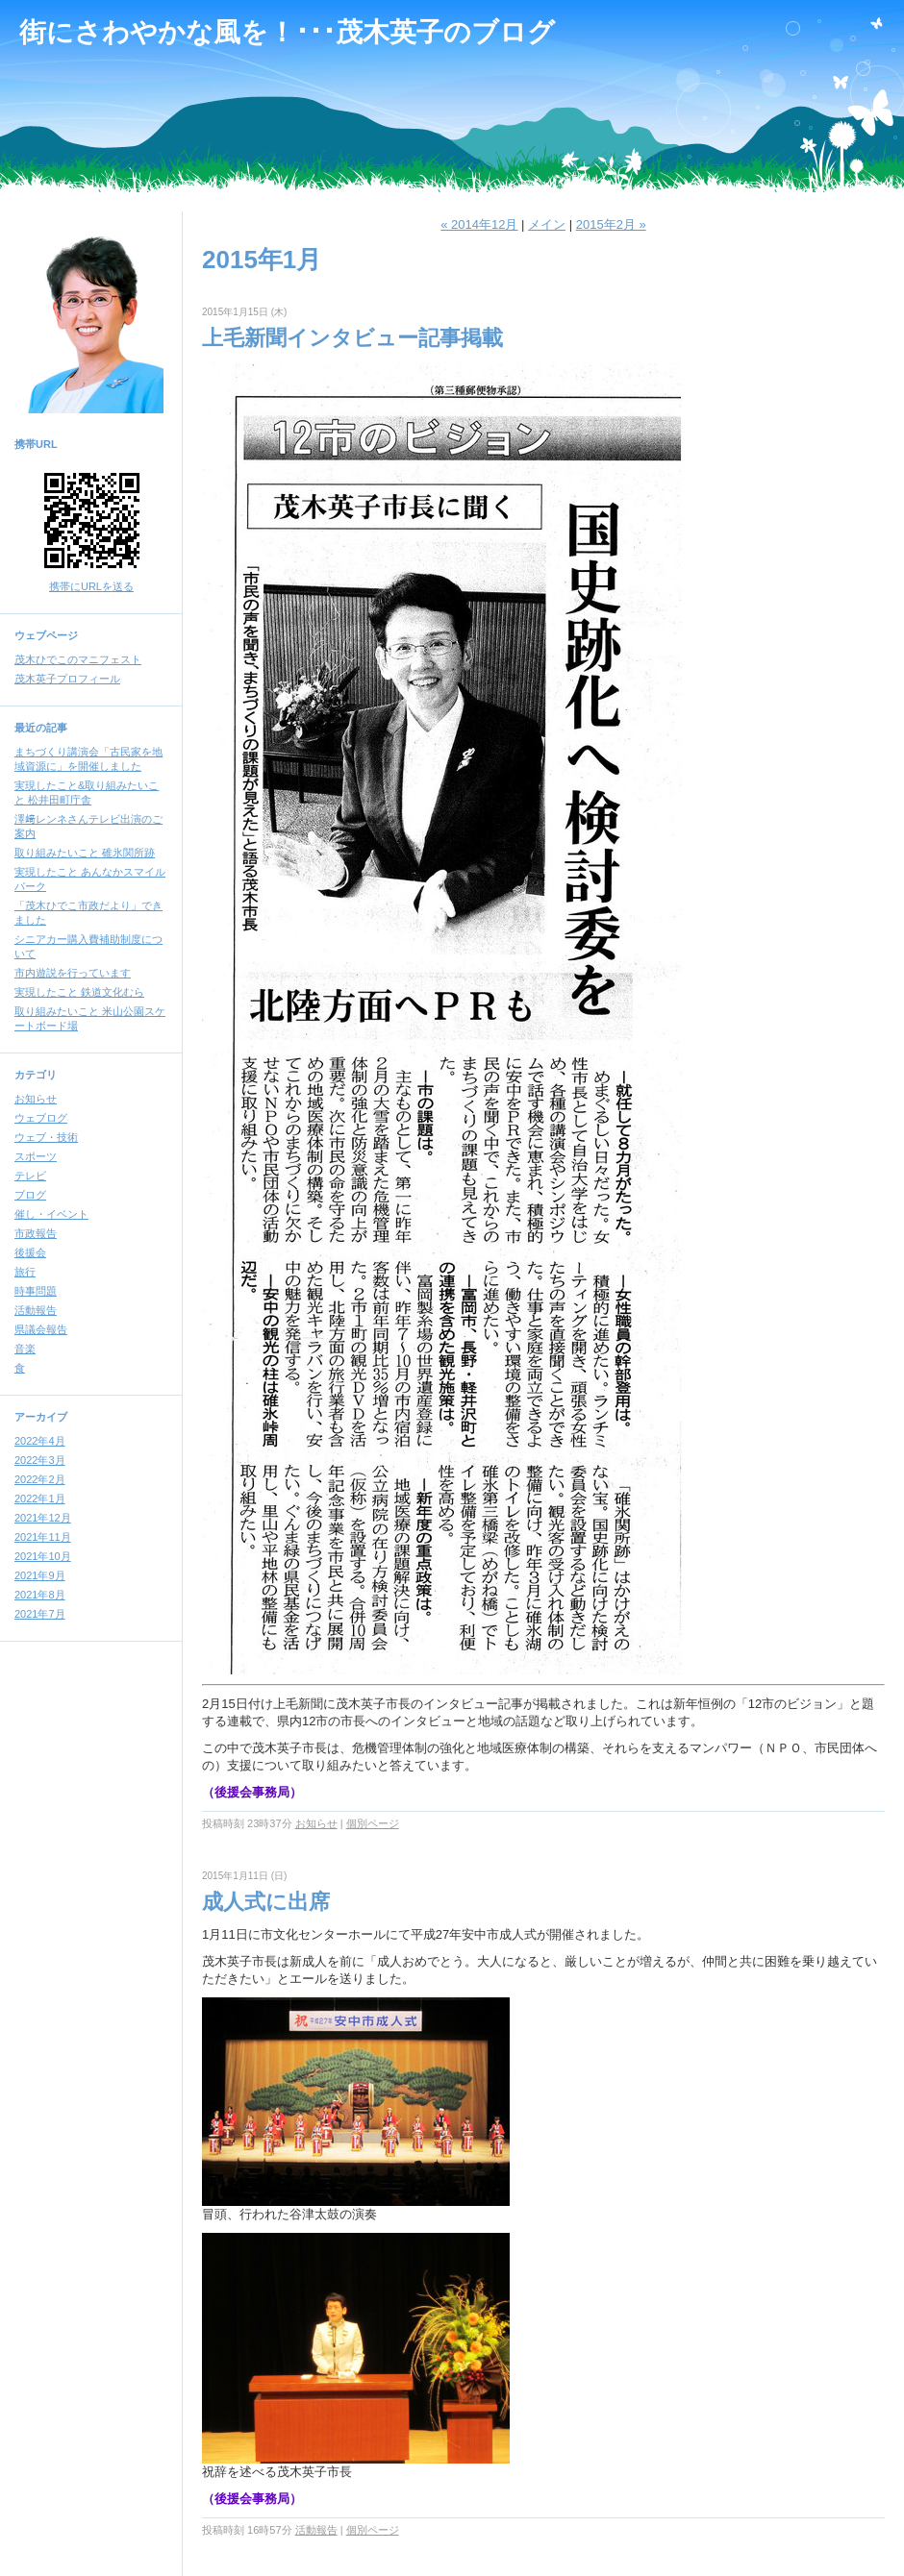 The width and height of the screenshot is (904, 2576). What do you see at coordinates (42, 1537) in the screenshot?
I see `2021年11月` at bounding box center [42, 1537].